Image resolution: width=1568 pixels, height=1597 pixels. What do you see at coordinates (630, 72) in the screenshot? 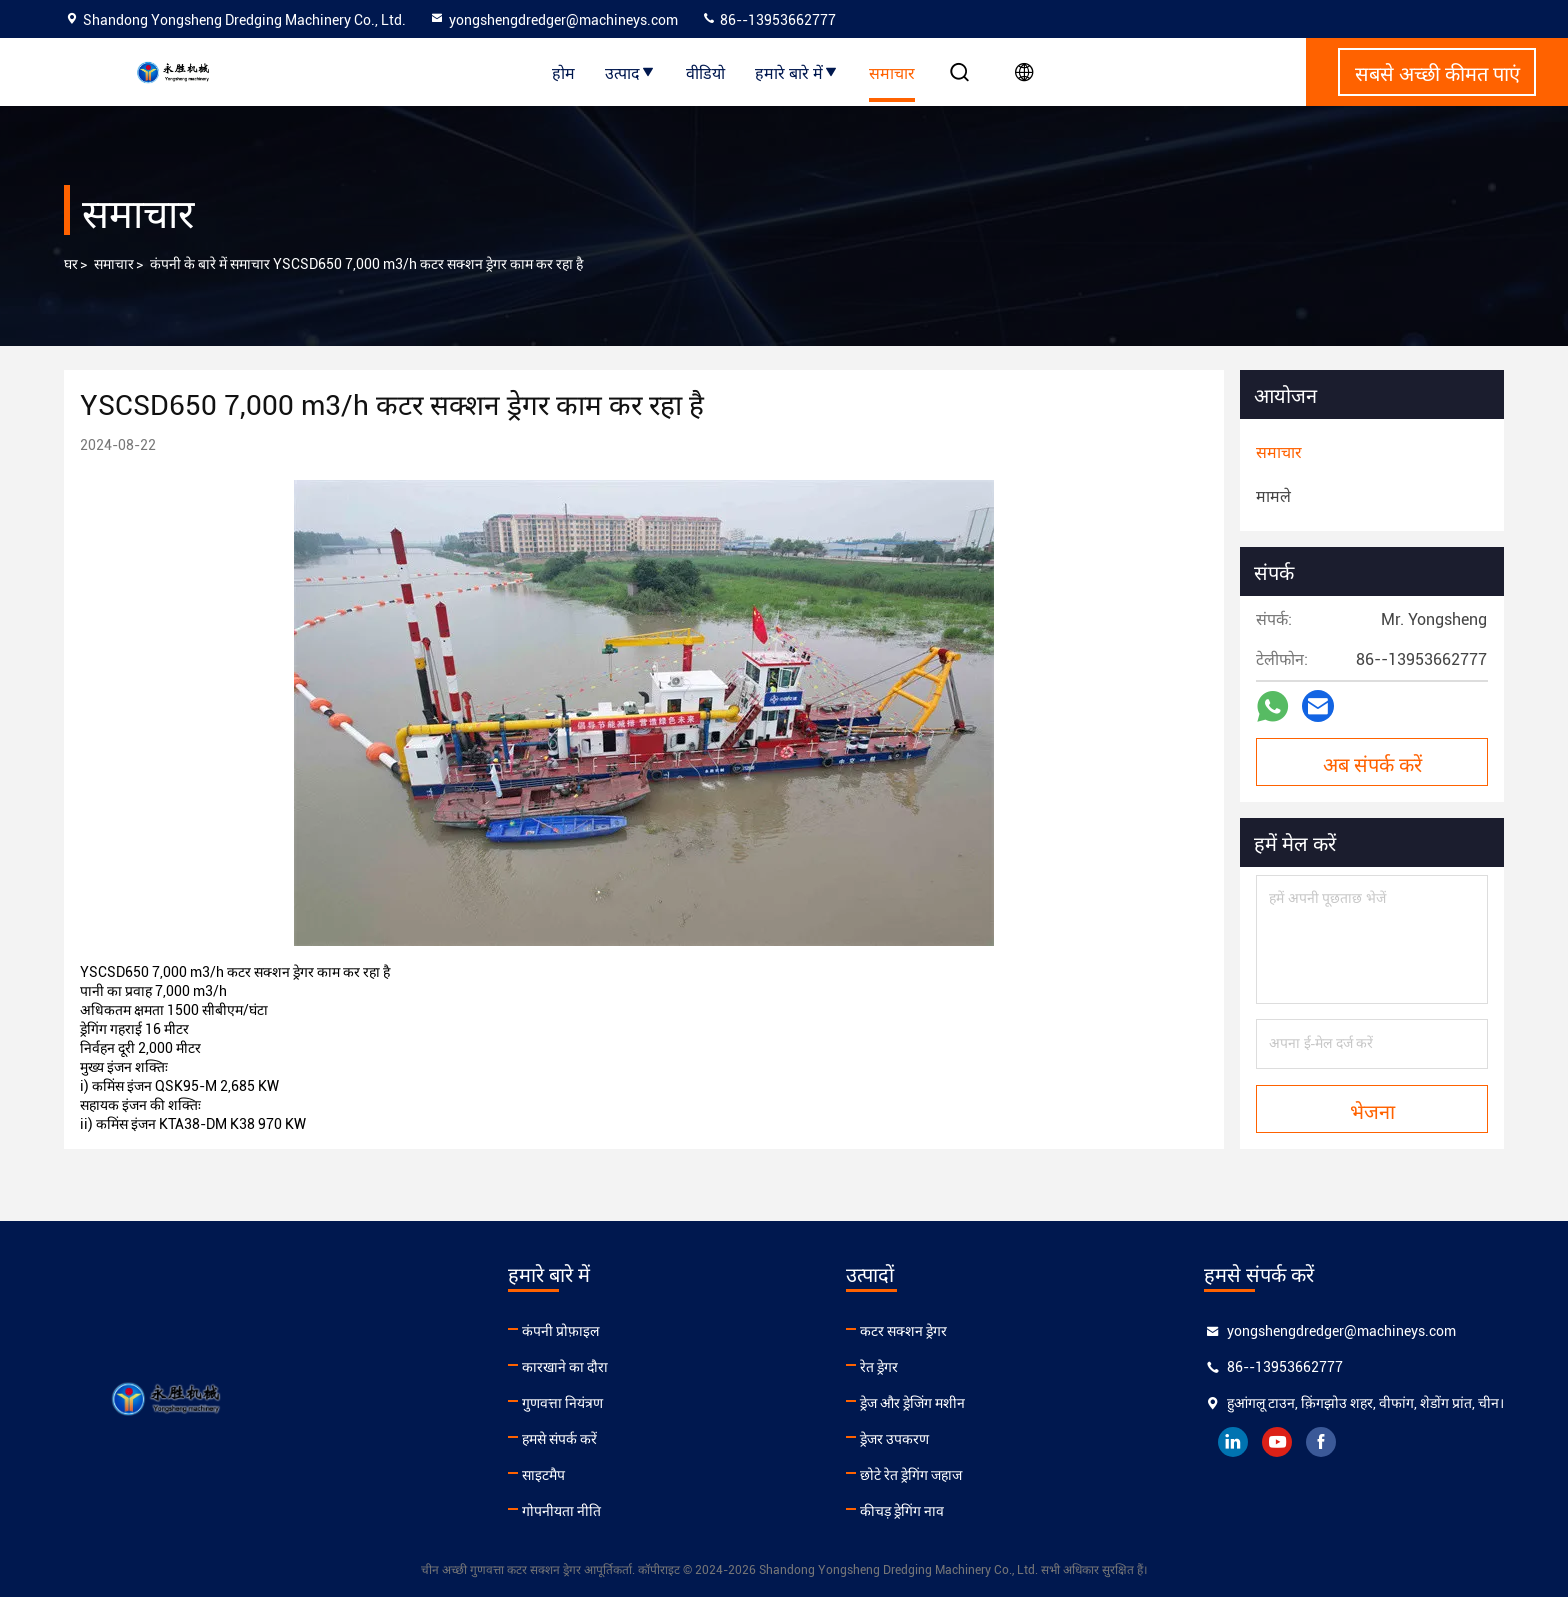
I see `उत्पाद` at bounding box center [630, 72].